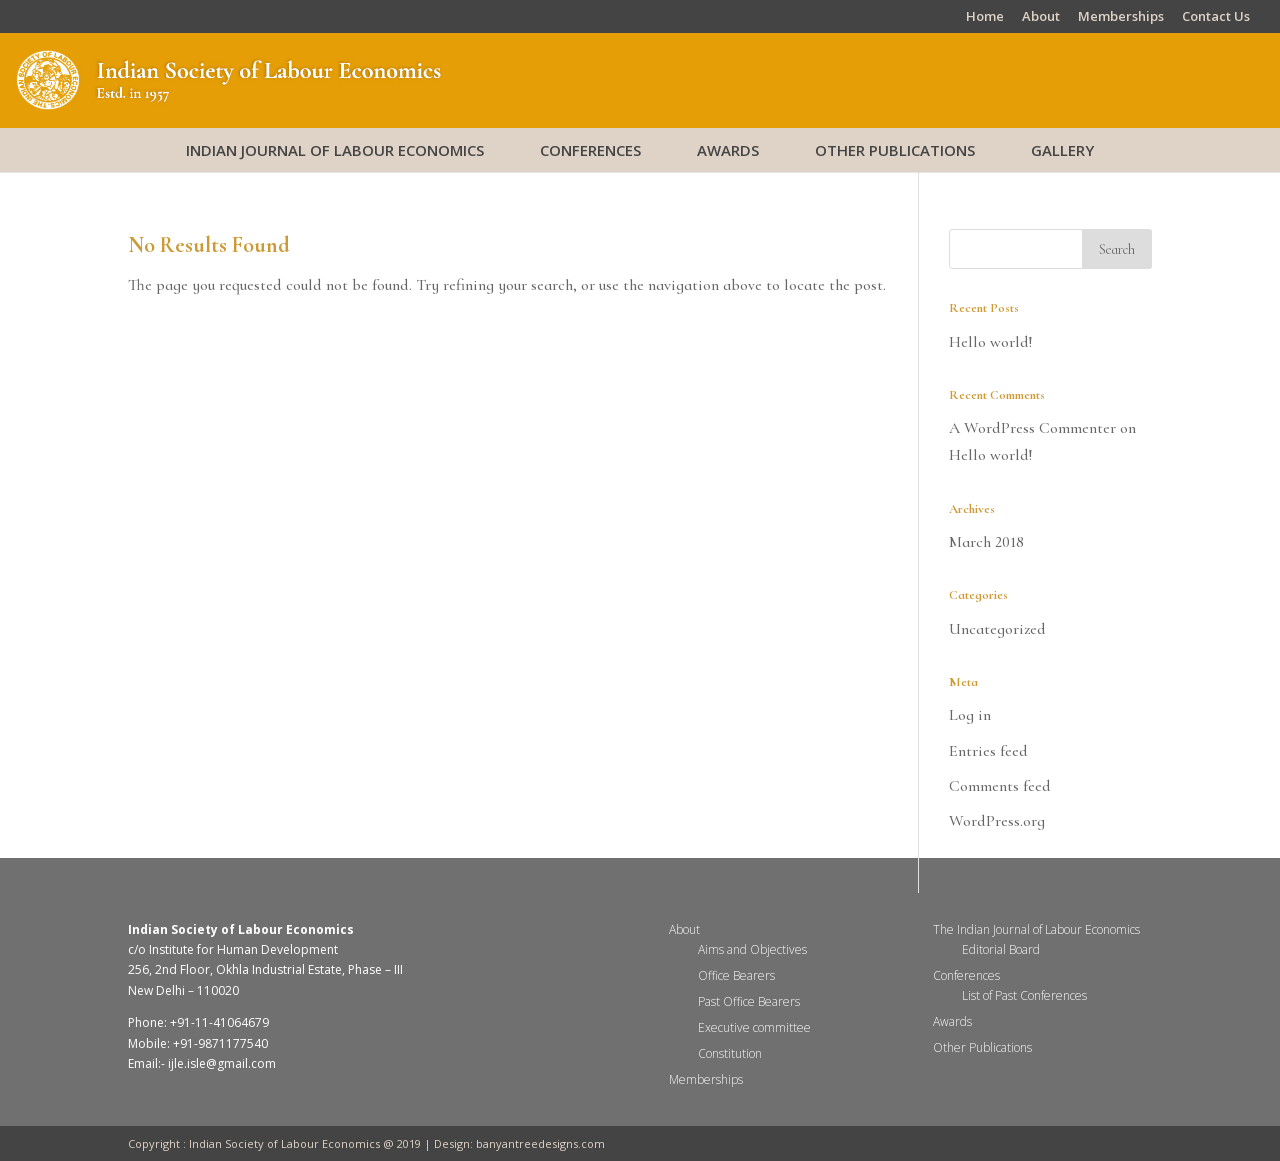 The image size is (1280, 1161). What do you see at coordinates (754, 1027) in the screenshot?
I see `Executive committee` at bounding box center [754, 1027].